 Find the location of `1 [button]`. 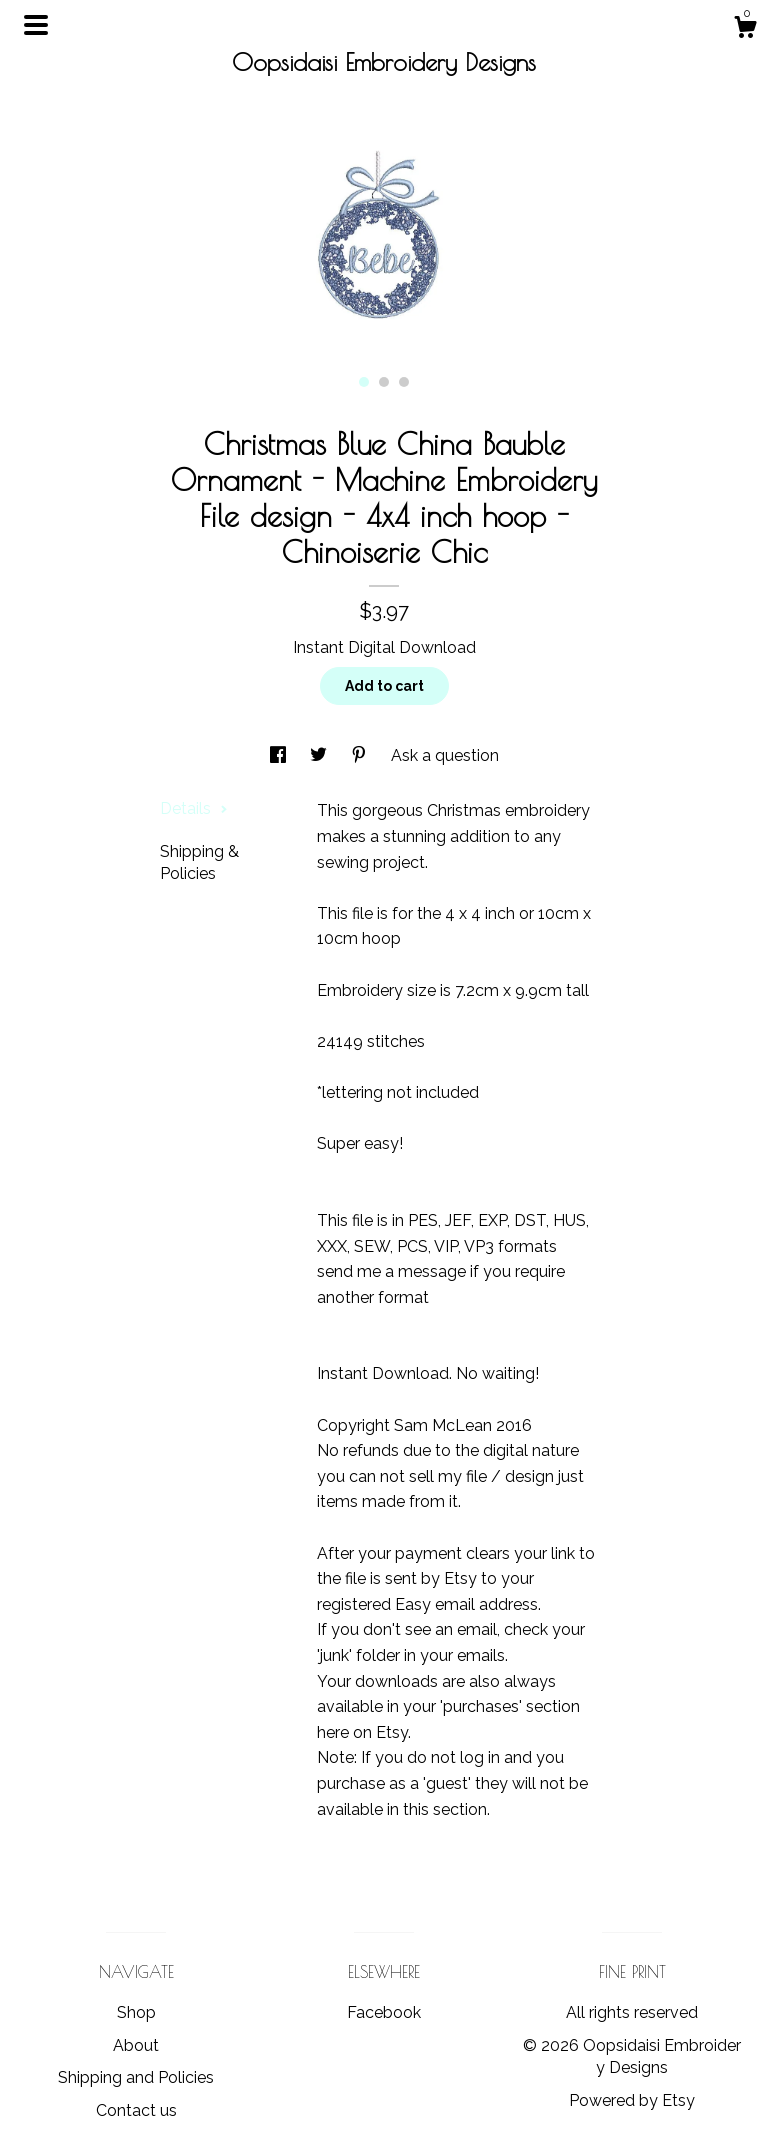

1 [button] is located at coordinates (364, 382).